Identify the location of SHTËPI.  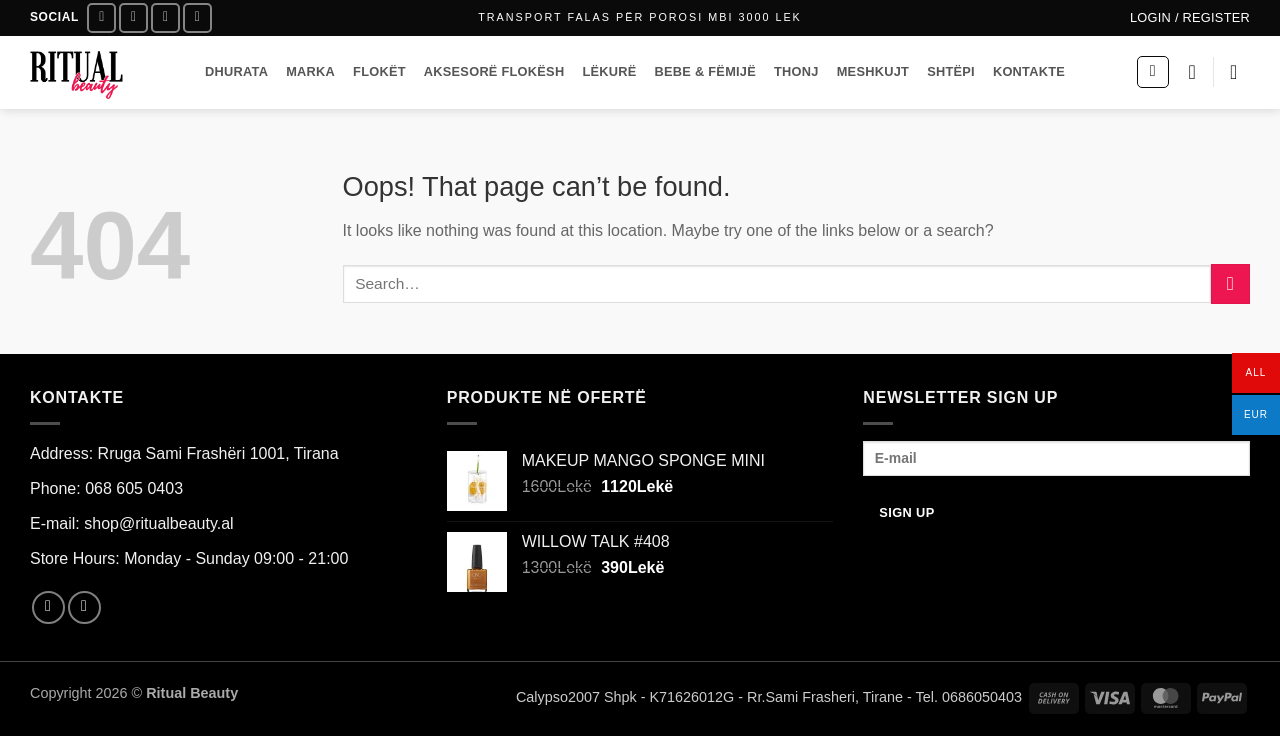
(951, 71).